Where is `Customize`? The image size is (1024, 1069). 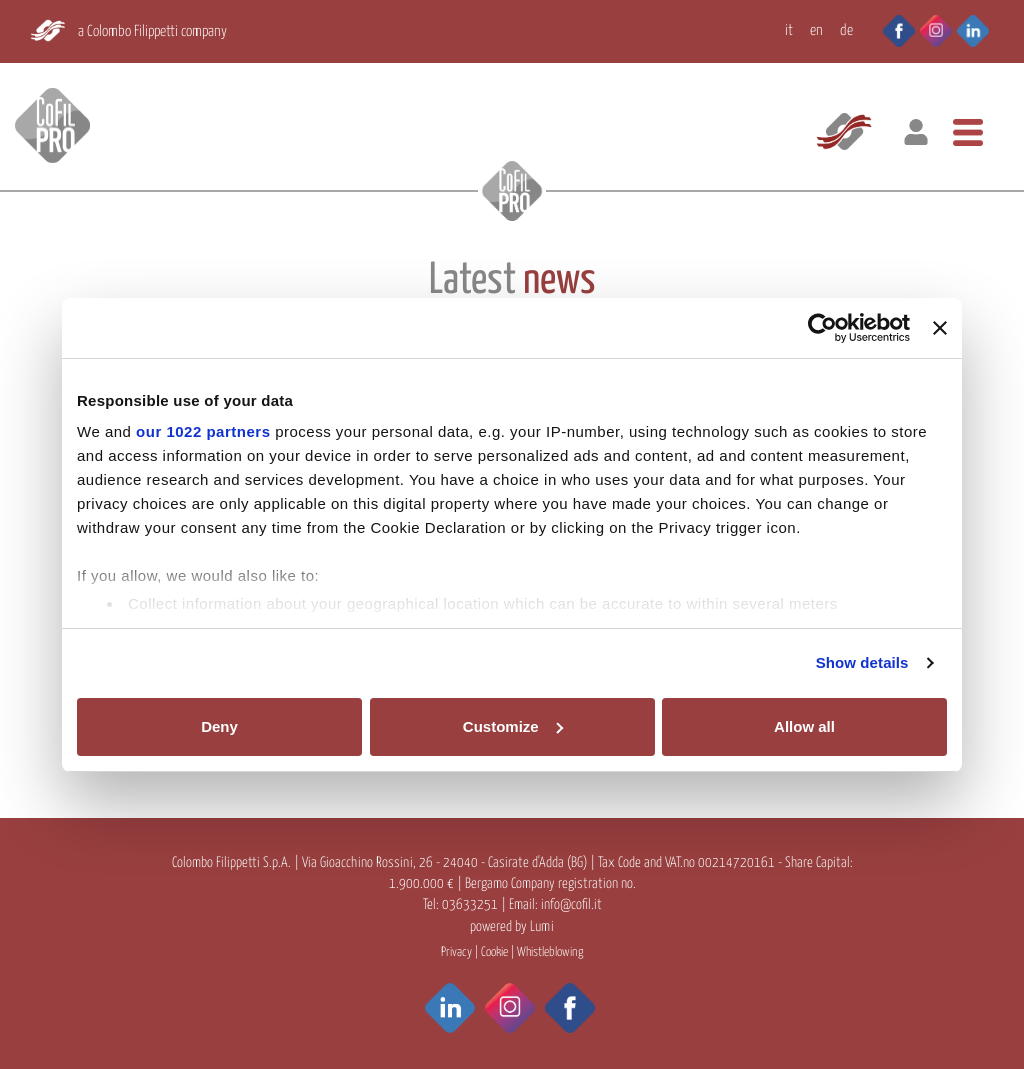 Customize is located at coordinates (513, 726).